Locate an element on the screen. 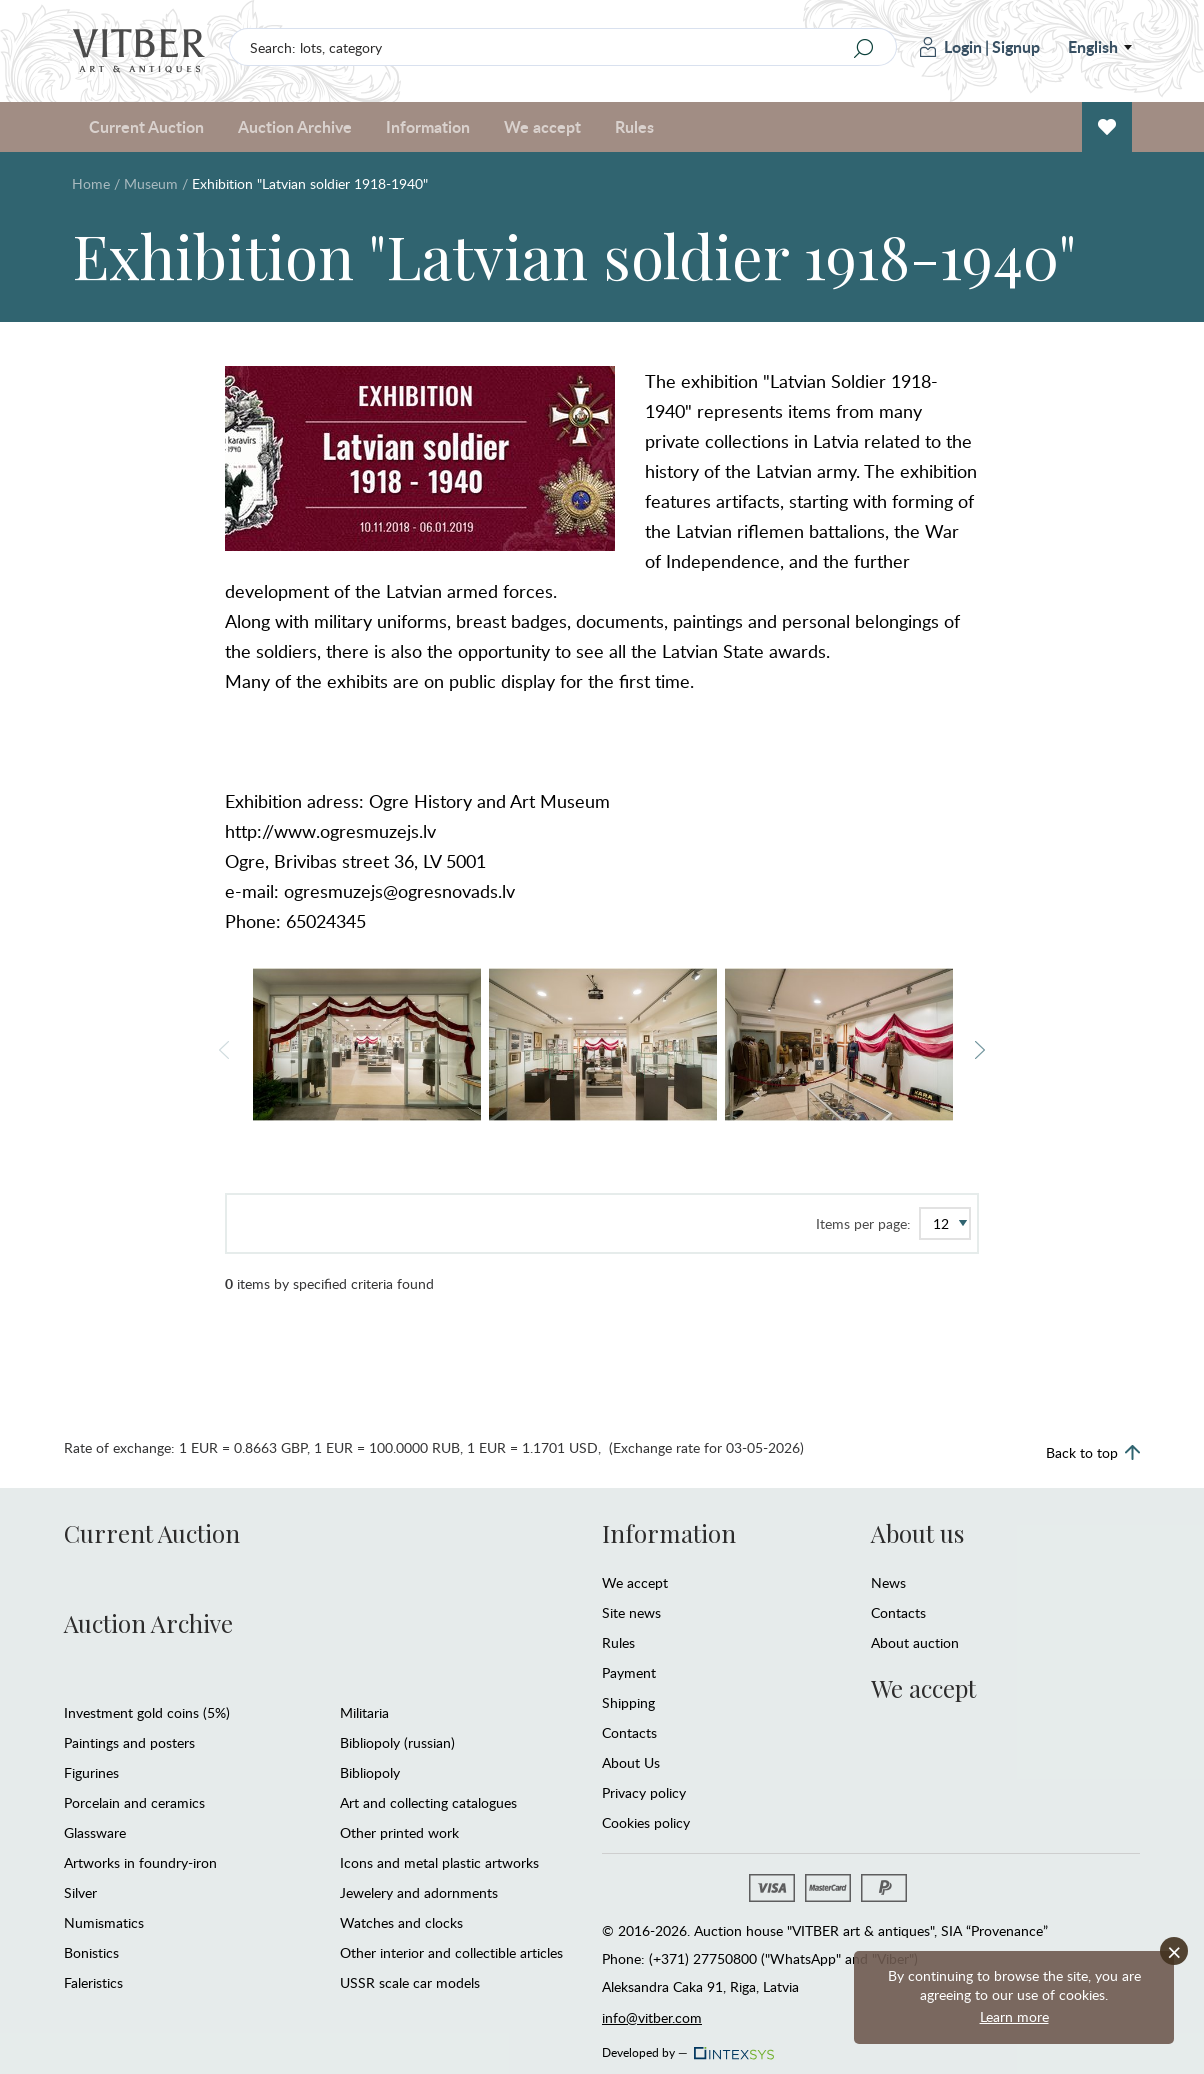  News is located at coordinates (888, 1582).